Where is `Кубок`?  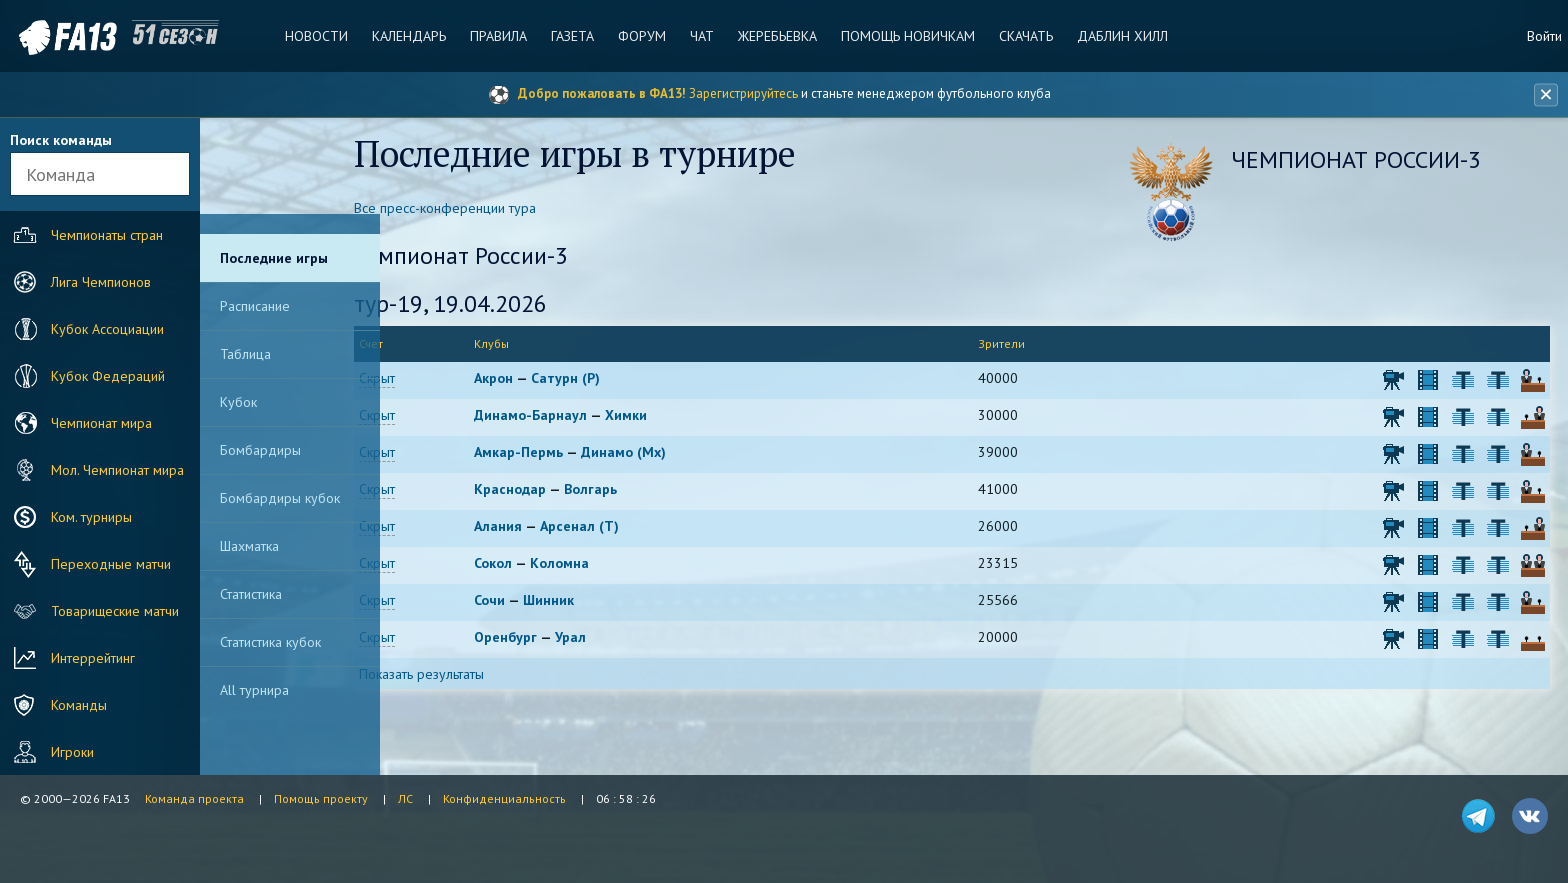
Кубок is located at coordinates (238, 402).